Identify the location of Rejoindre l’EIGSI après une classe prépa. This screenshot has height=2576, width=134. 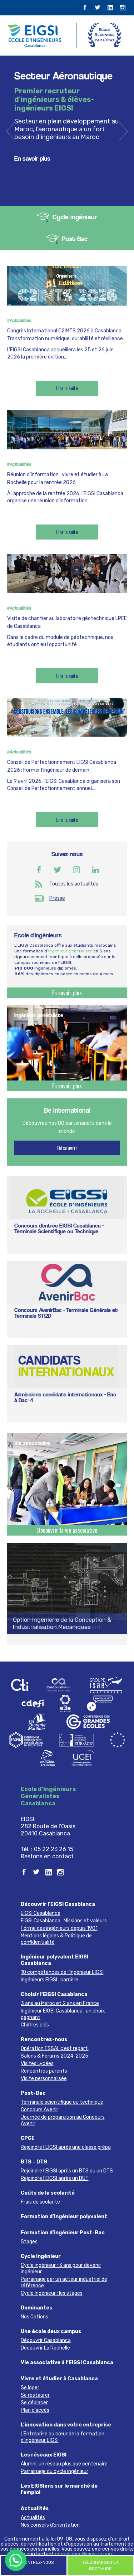
(66, 2147).